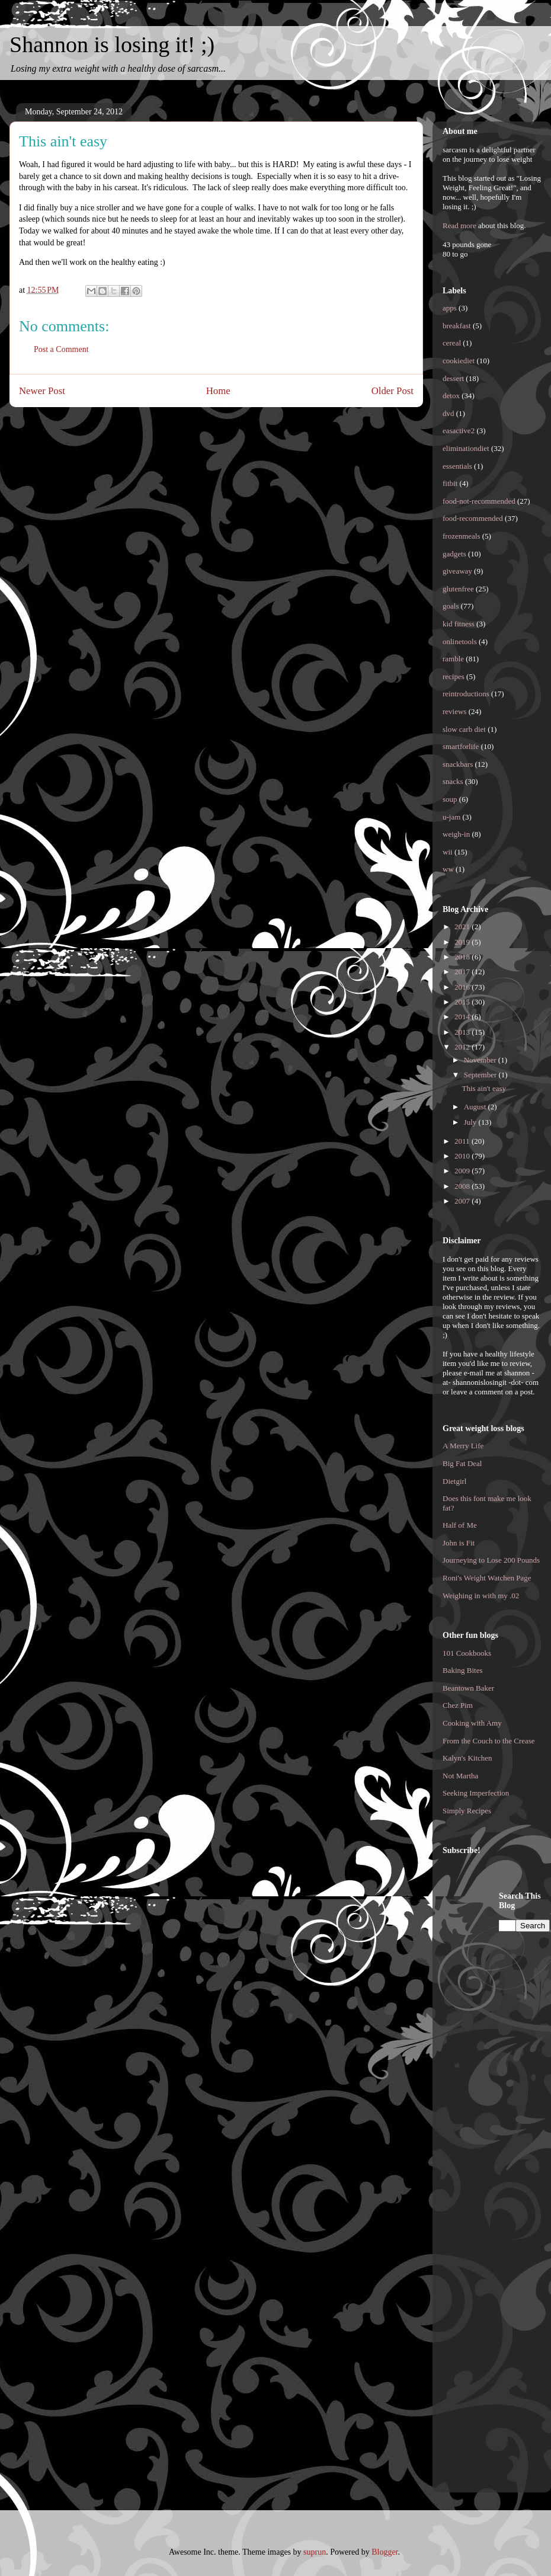 This screenshot has height=2576, width=551. I want to click on From the Couch to the Crease, so click(489, 1740).